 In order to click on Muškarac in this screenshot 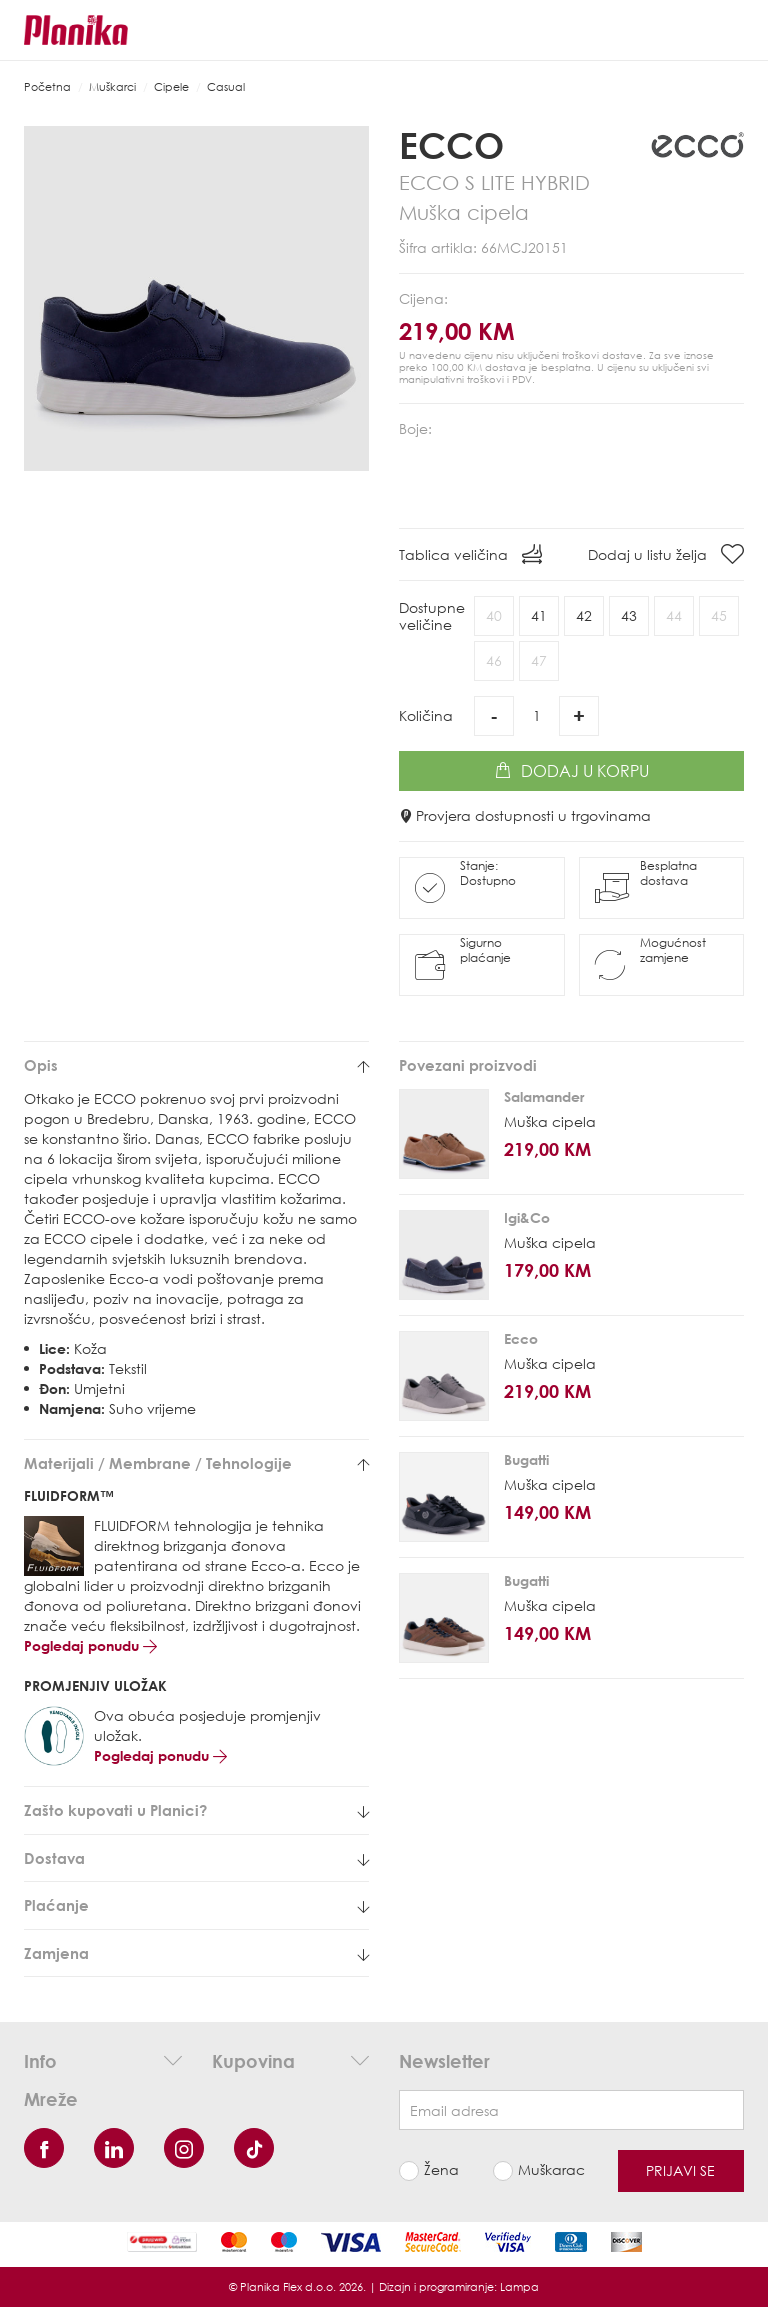, I will do `click(551, 2169)`.